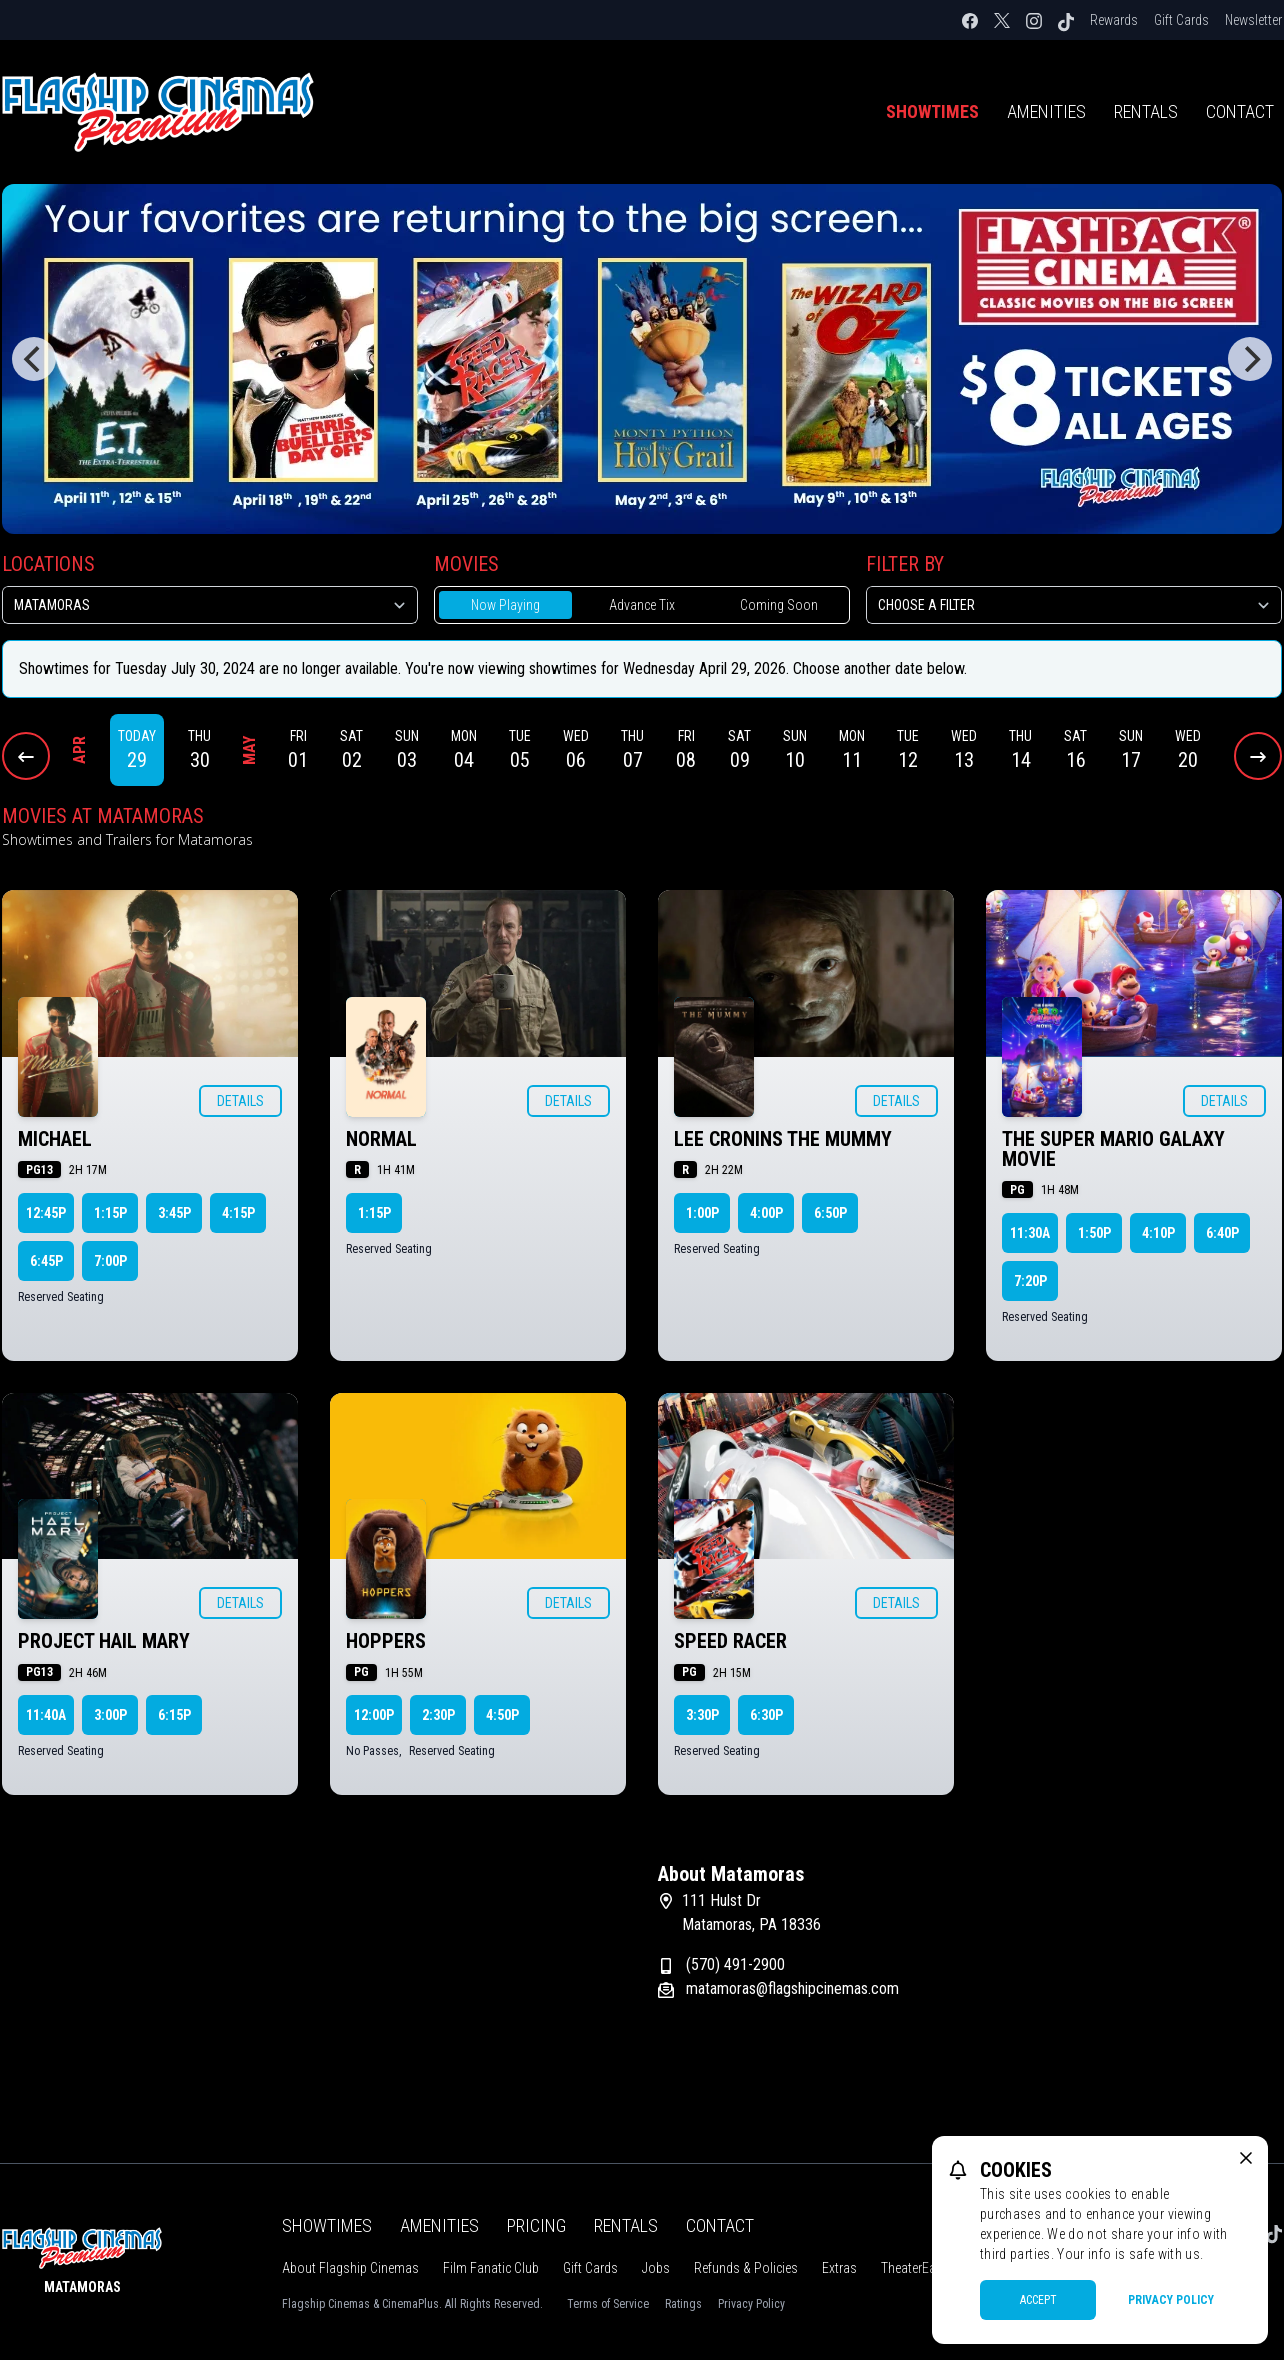  Describe the element at coordinates (110, 1213) in the screenshot. I see `1:15p` at that location.